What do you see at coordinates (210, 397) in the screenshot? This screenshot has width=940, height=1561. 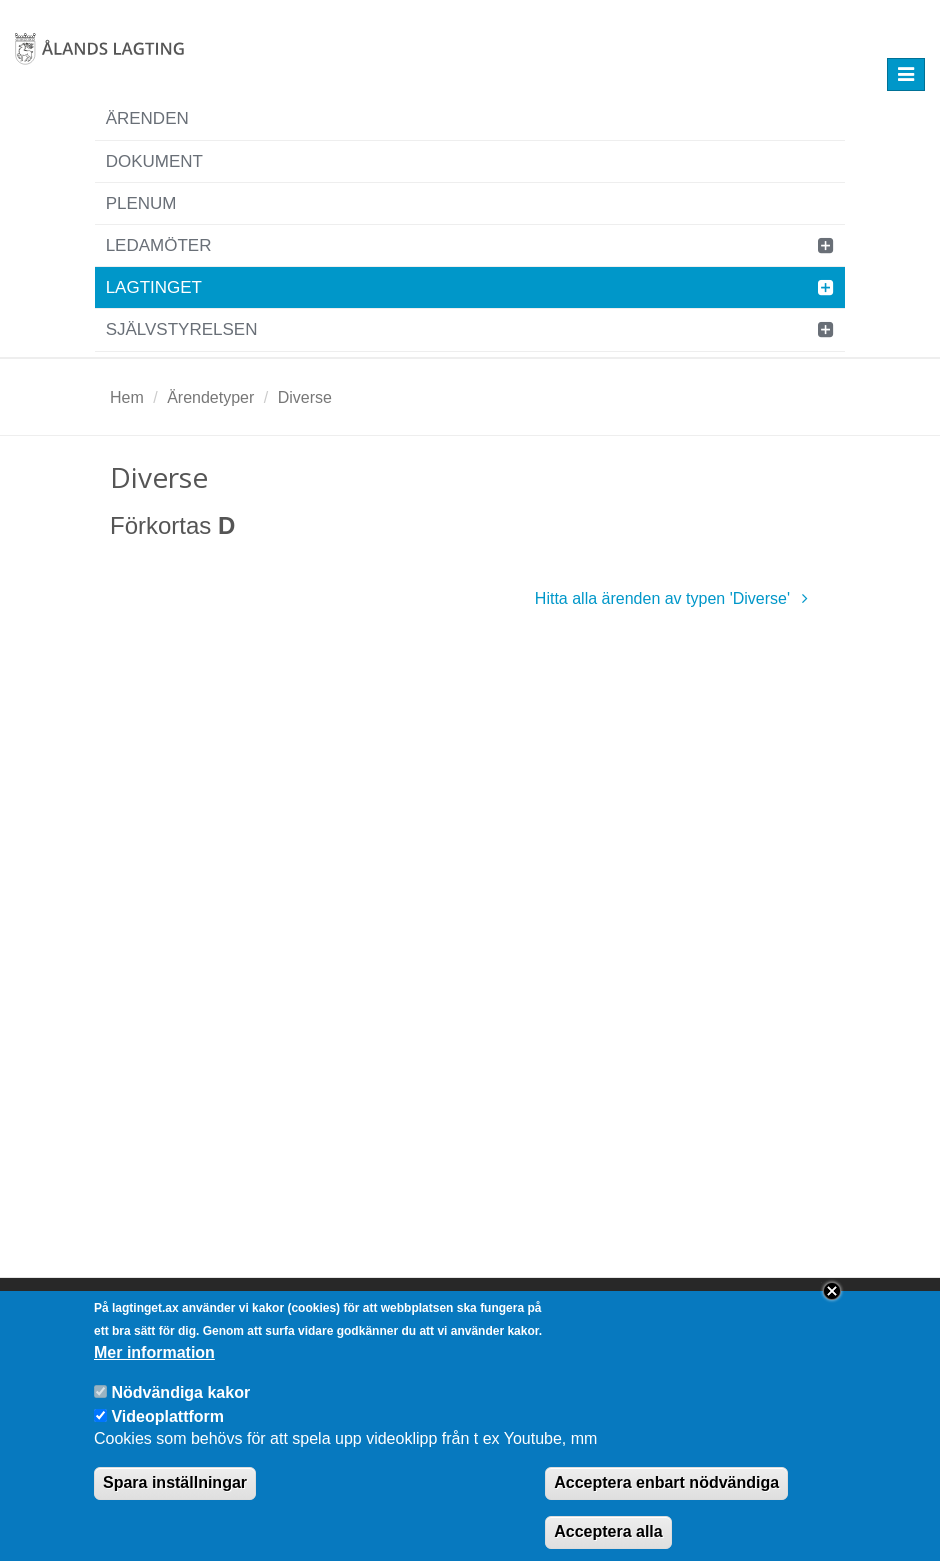 I see `Ärendetyper` at bounding box center [210, 397].